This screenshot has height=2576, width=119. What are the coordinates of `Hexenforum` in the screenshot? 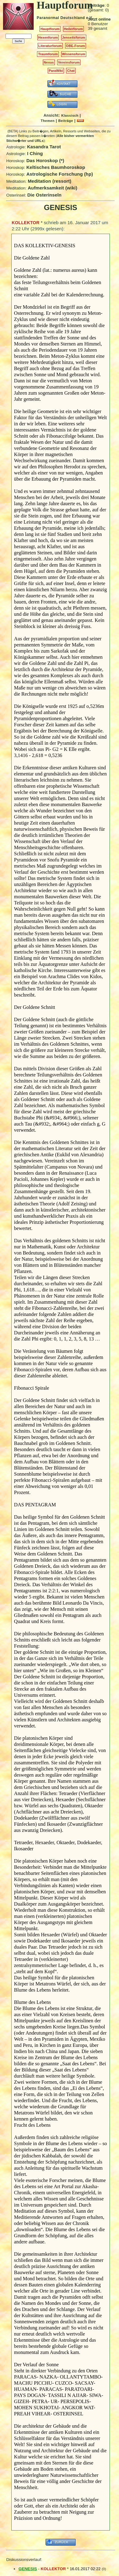 It's located at (48, 37).